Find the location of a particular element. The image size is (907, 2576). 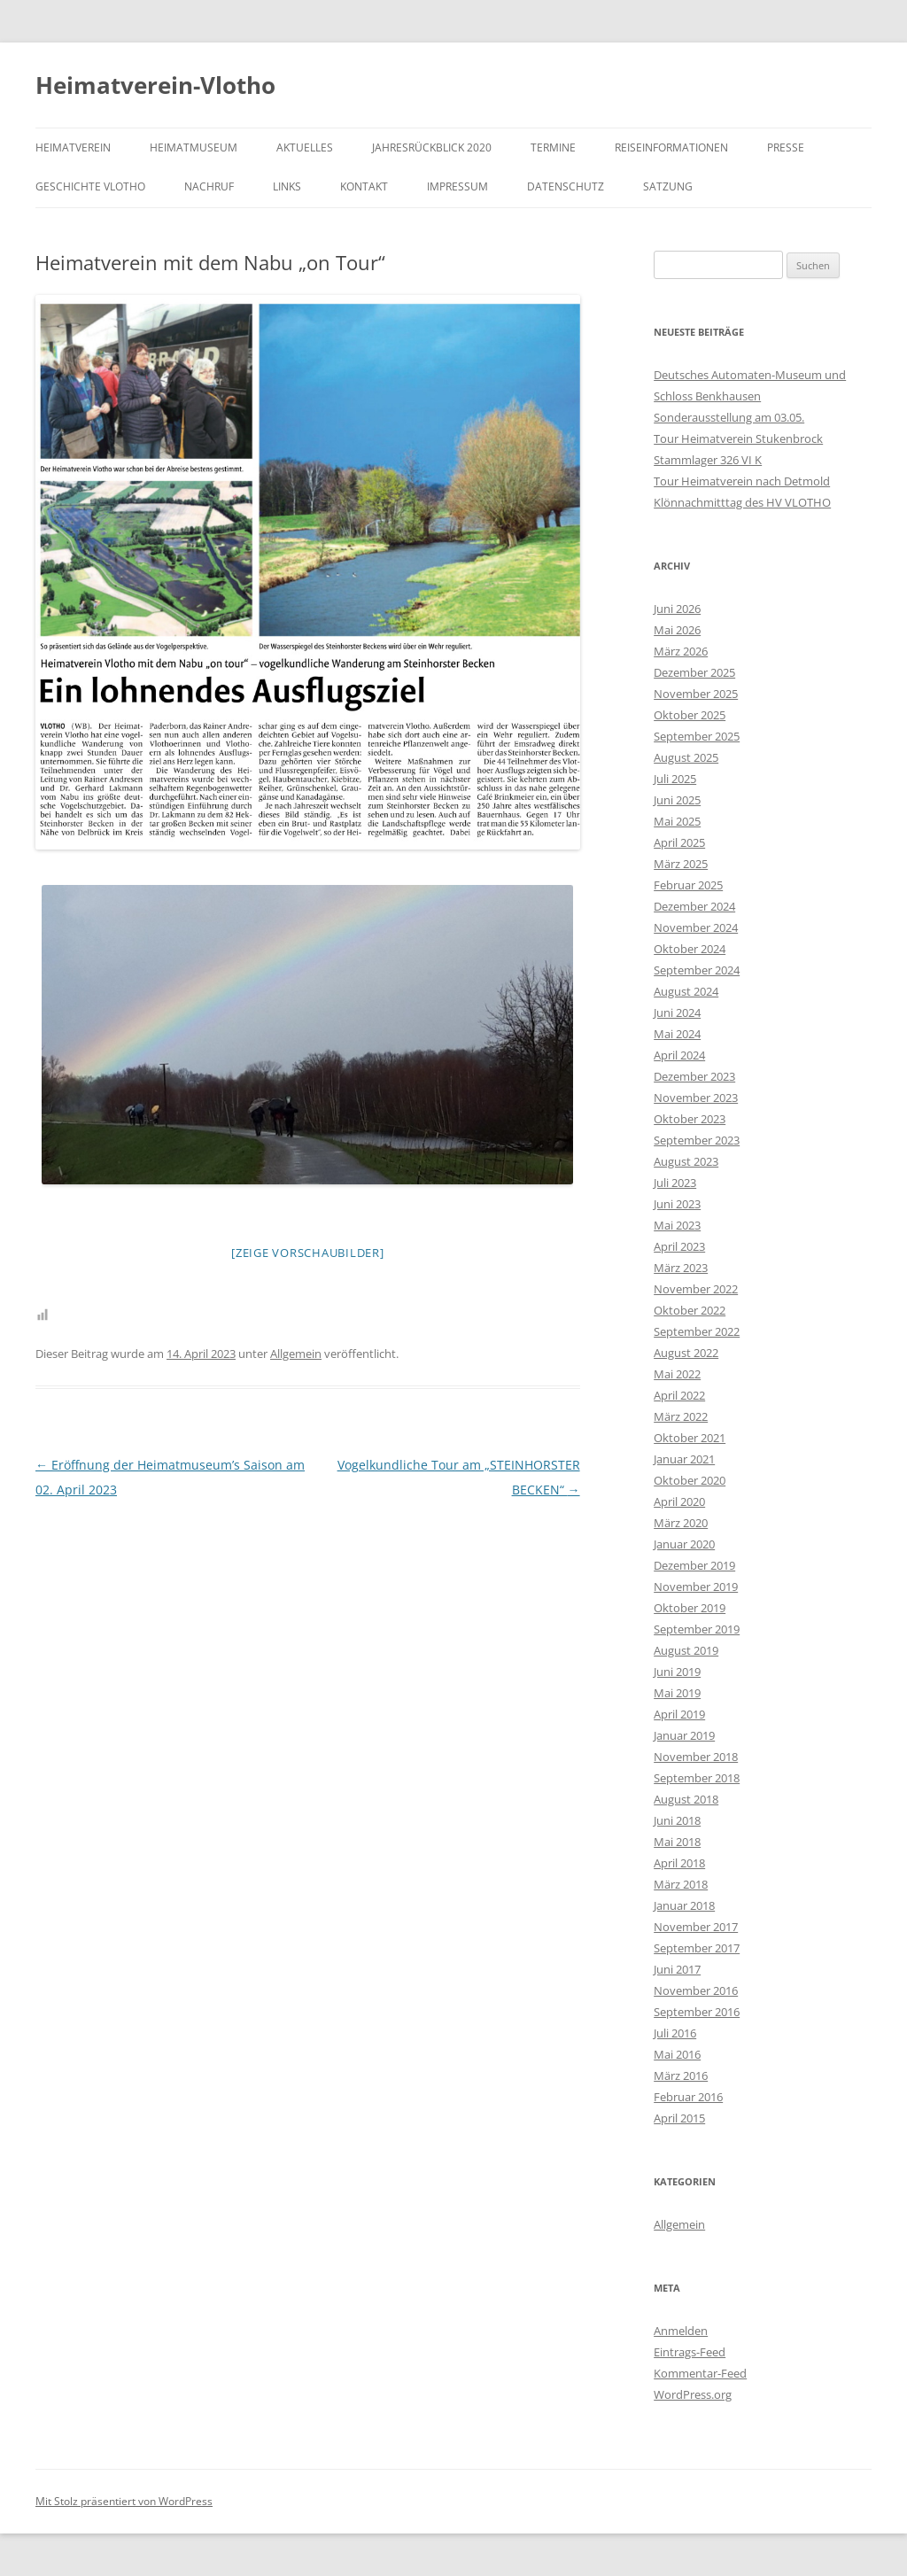

Heimatverein is located at coordinates (73, 147).